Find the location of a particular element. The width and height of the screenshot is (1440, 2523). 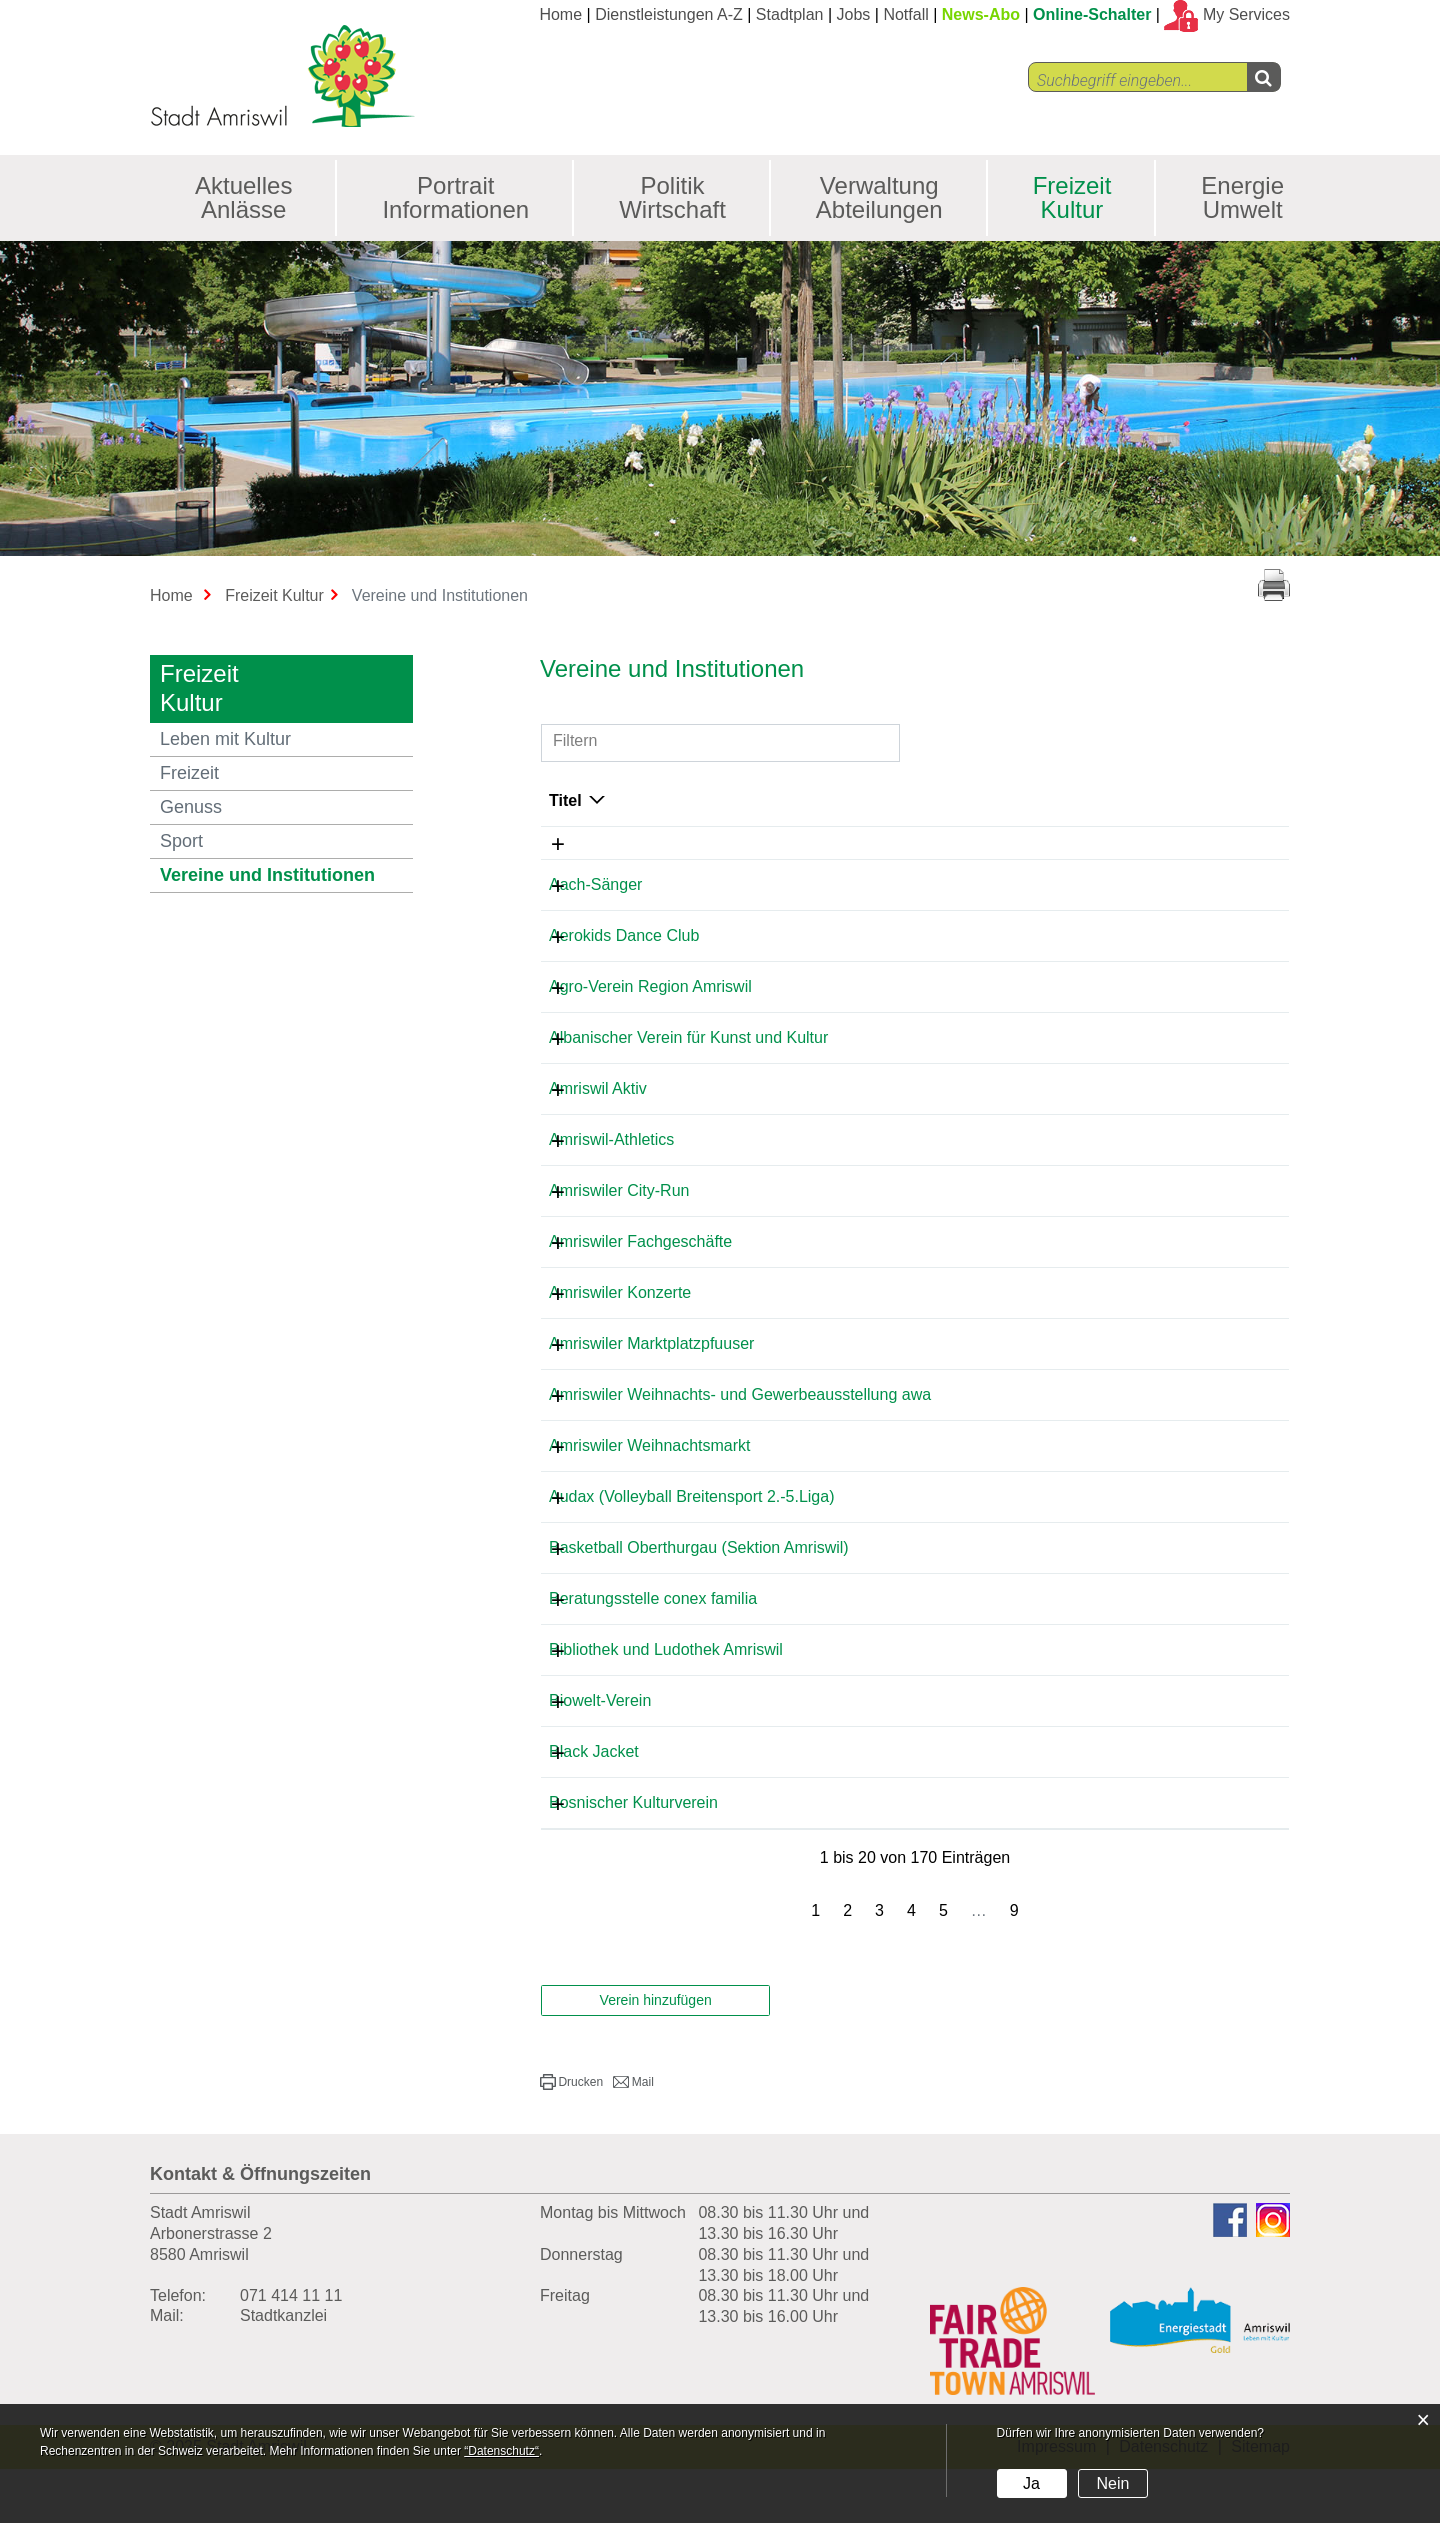

078 913 79 73 is located at coordinates (913, 935).